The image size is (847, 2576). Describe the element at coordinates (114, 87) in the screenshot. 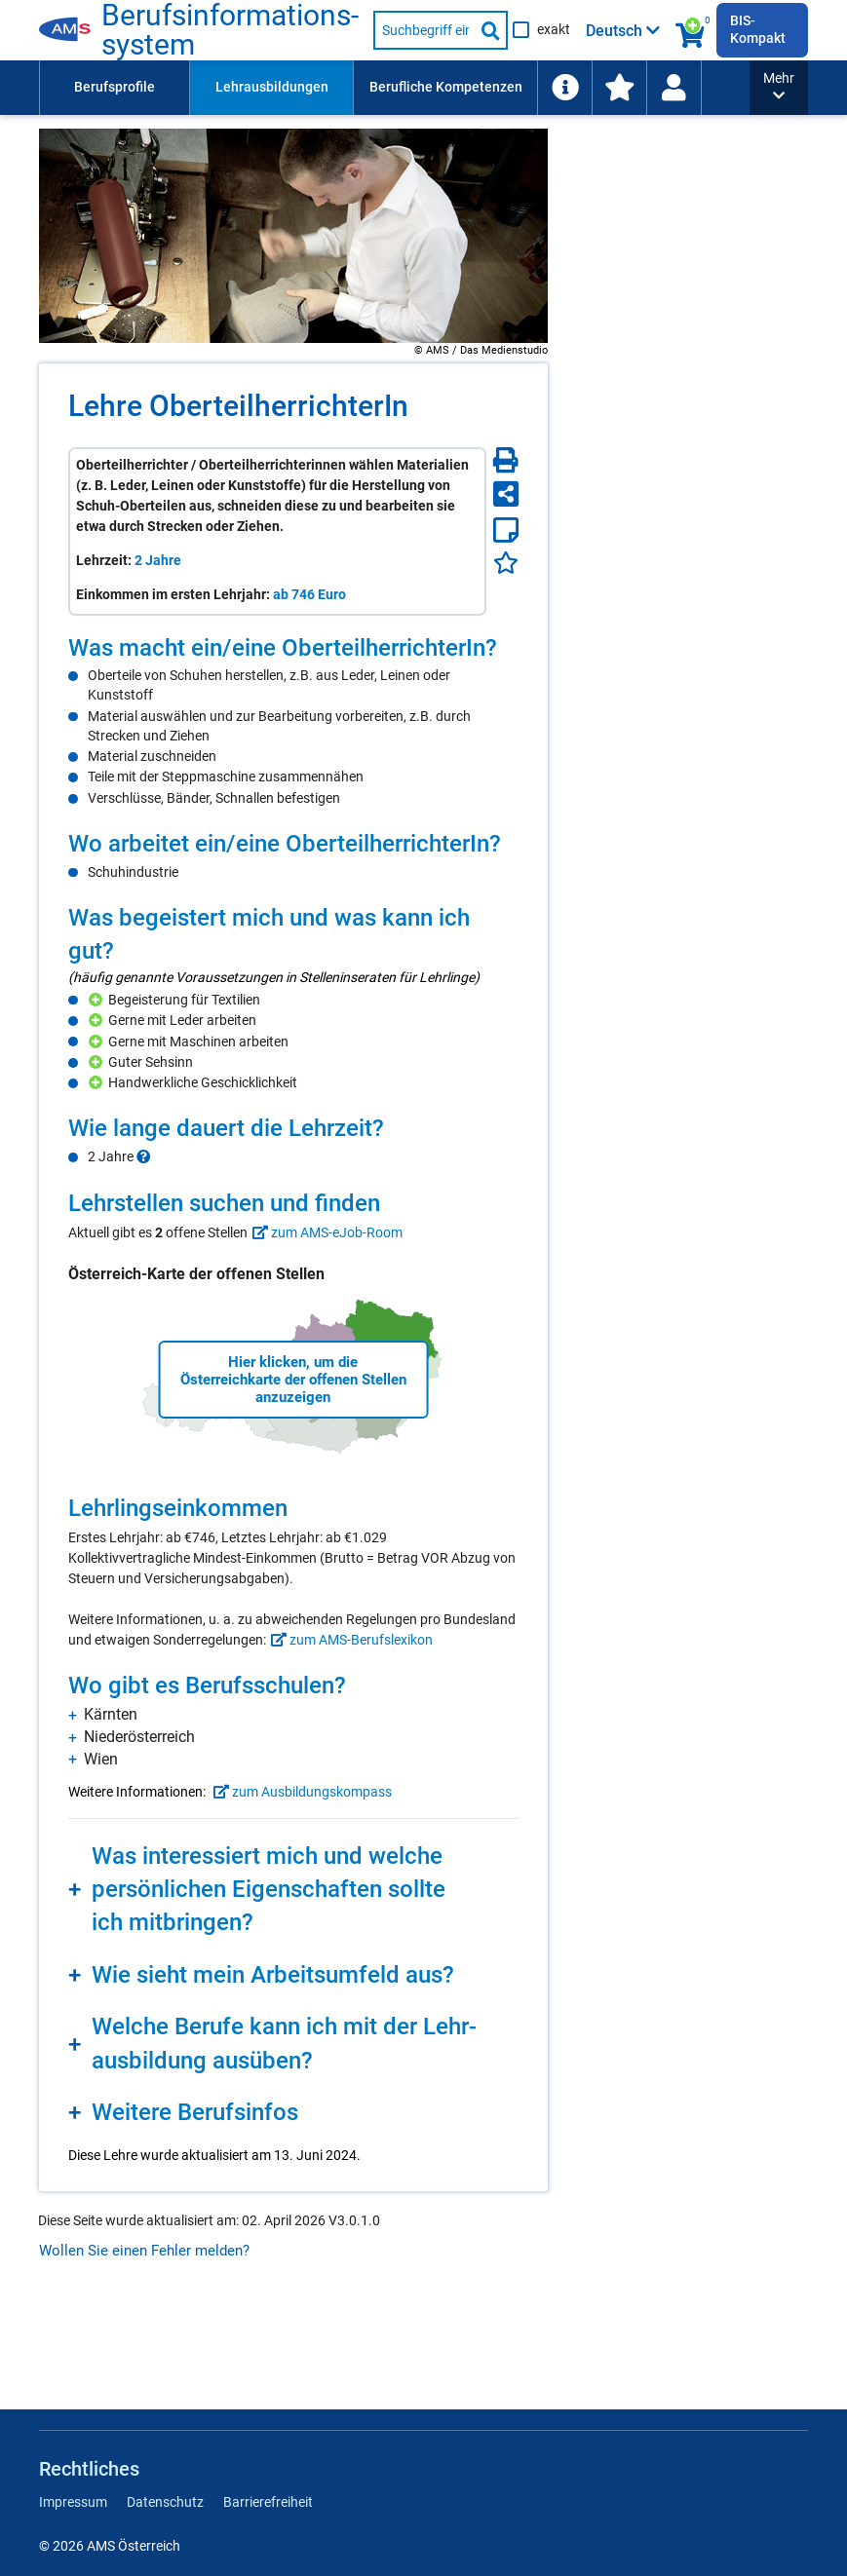

I see `Berufsprofile` at that location.